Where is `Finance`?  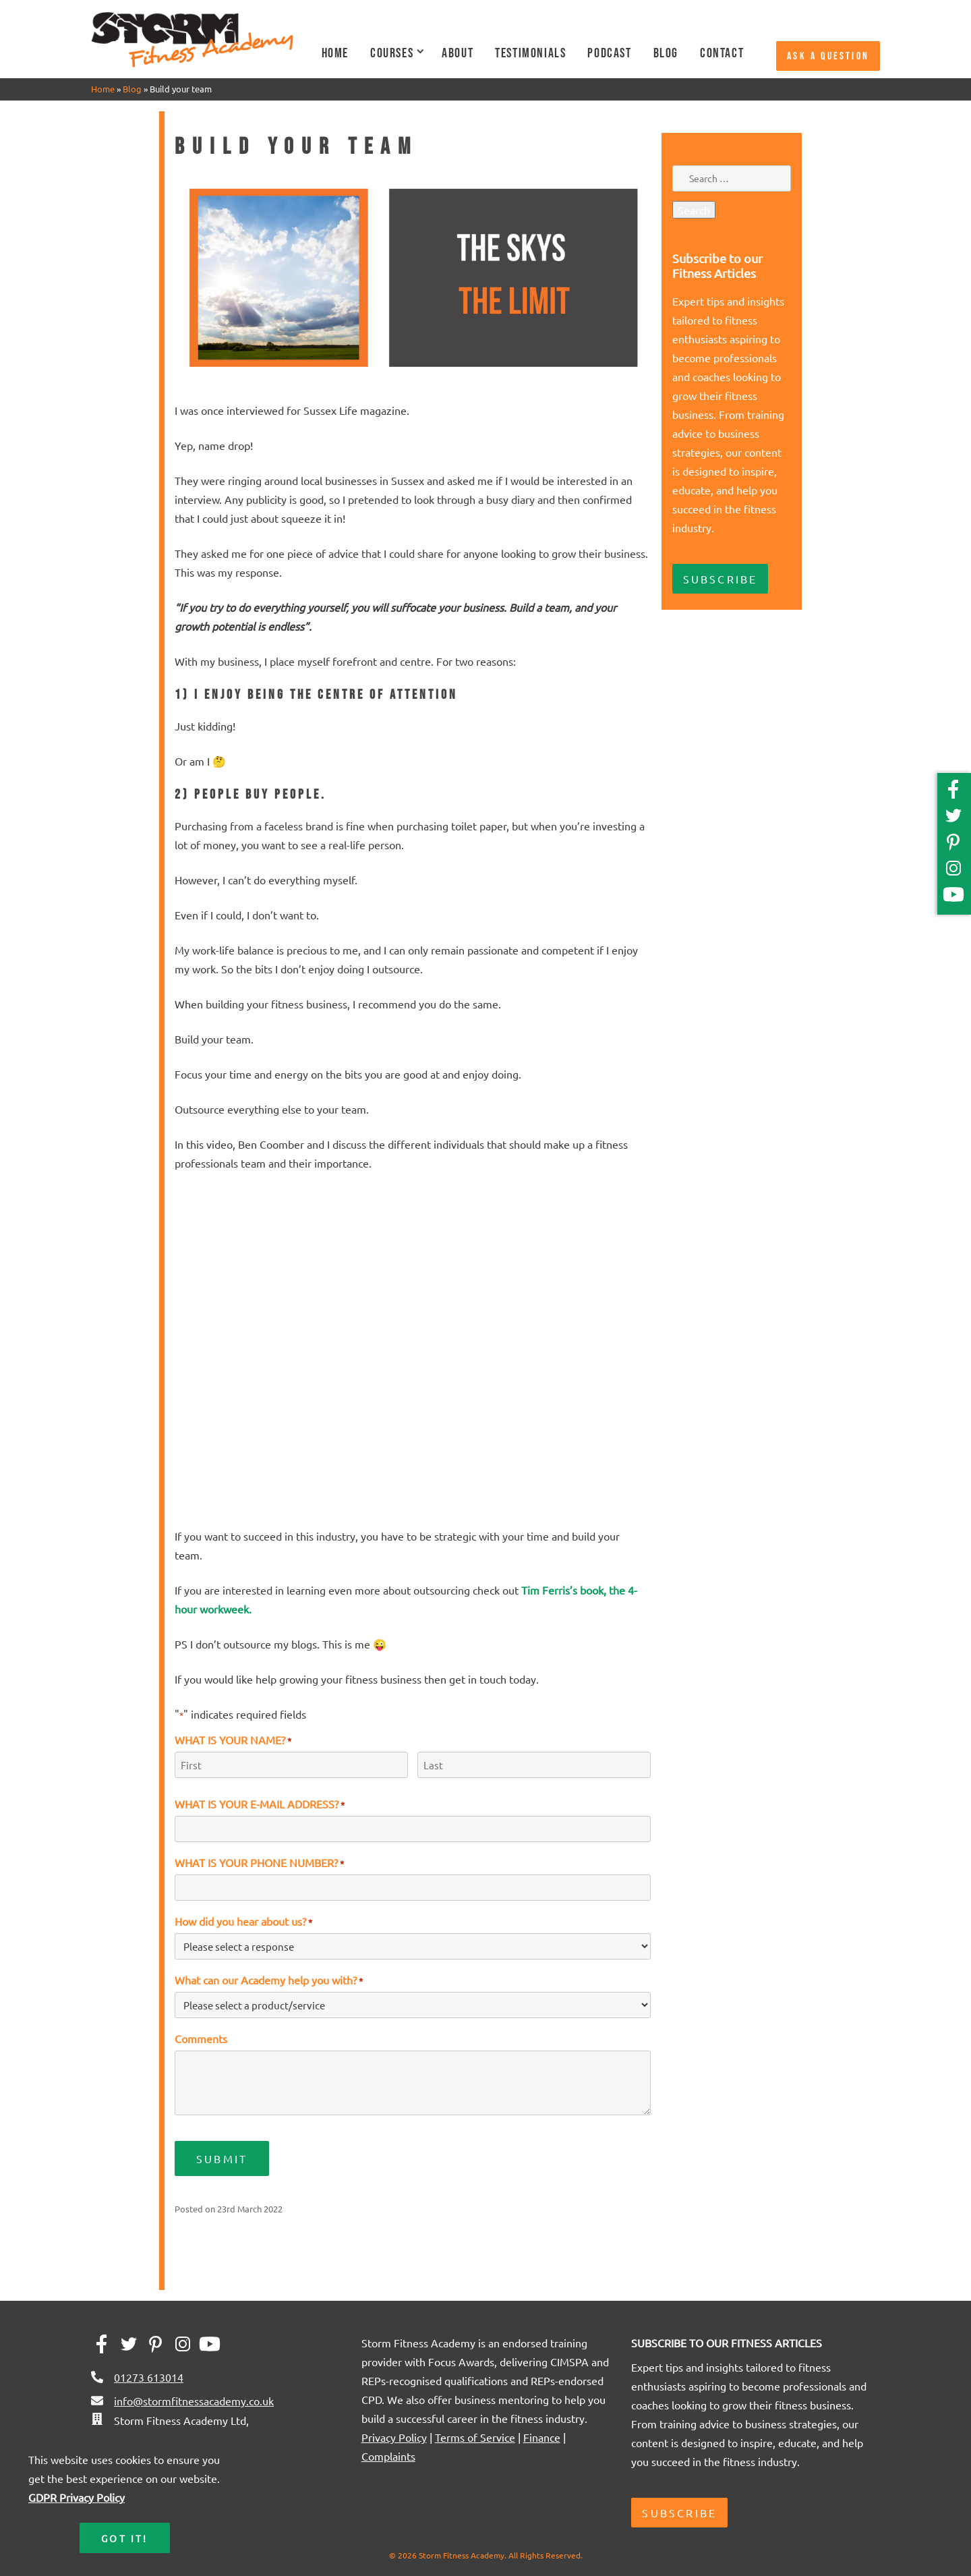 Finance is located at coordinates (541, 2437).